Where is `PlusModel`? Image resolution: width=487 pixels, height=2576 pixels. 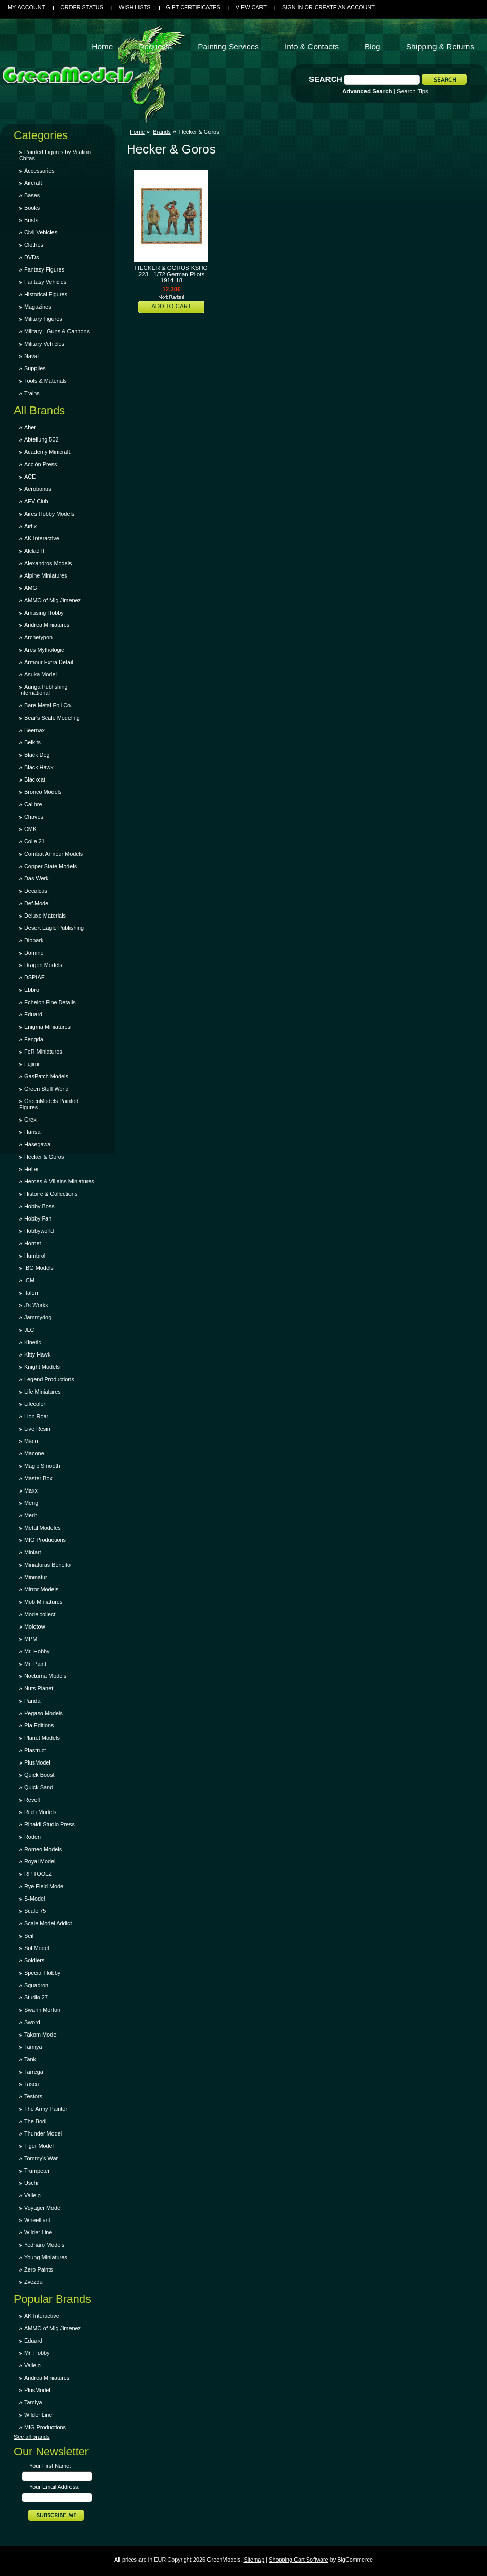 PlusModel is located at coordinates (37, 1762).